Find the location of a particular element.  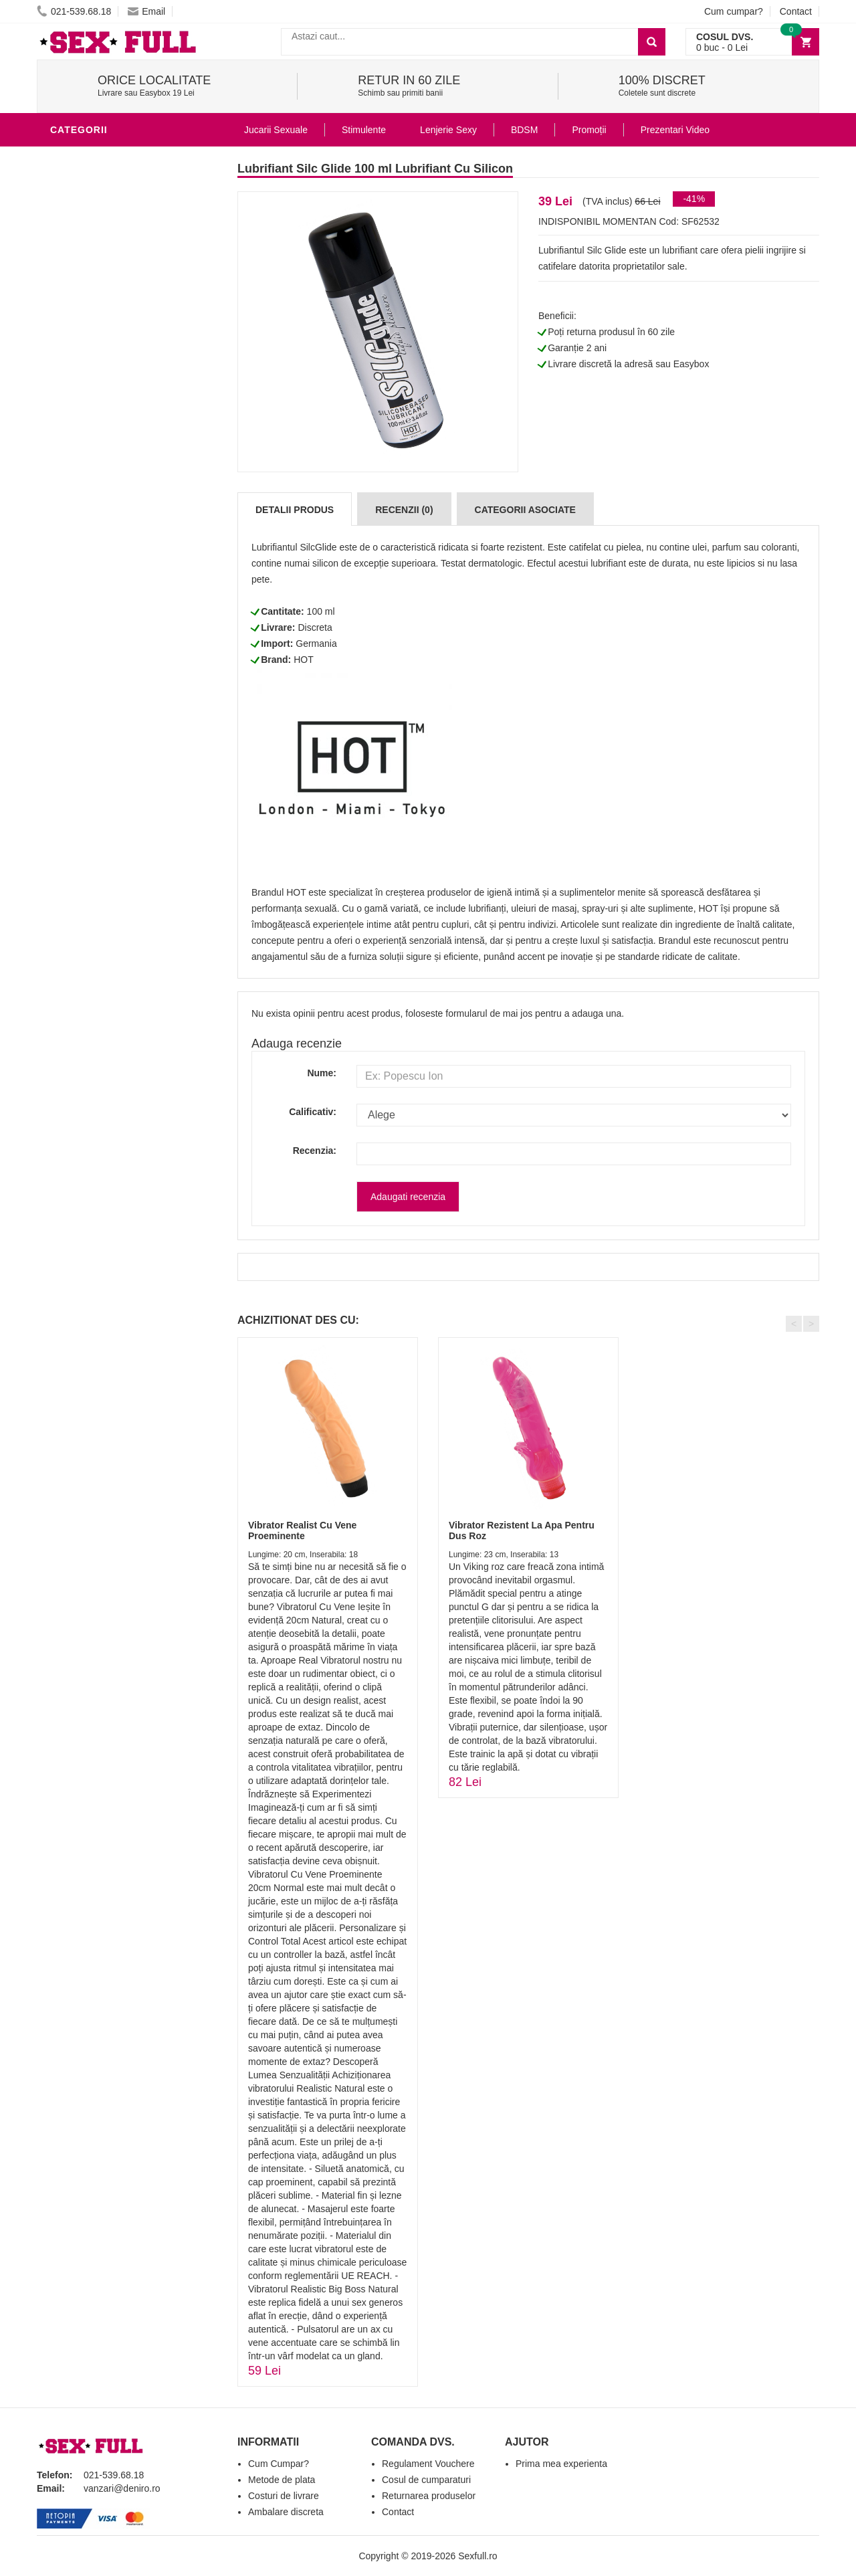

Strap-On is located at coordinates (78, 477).